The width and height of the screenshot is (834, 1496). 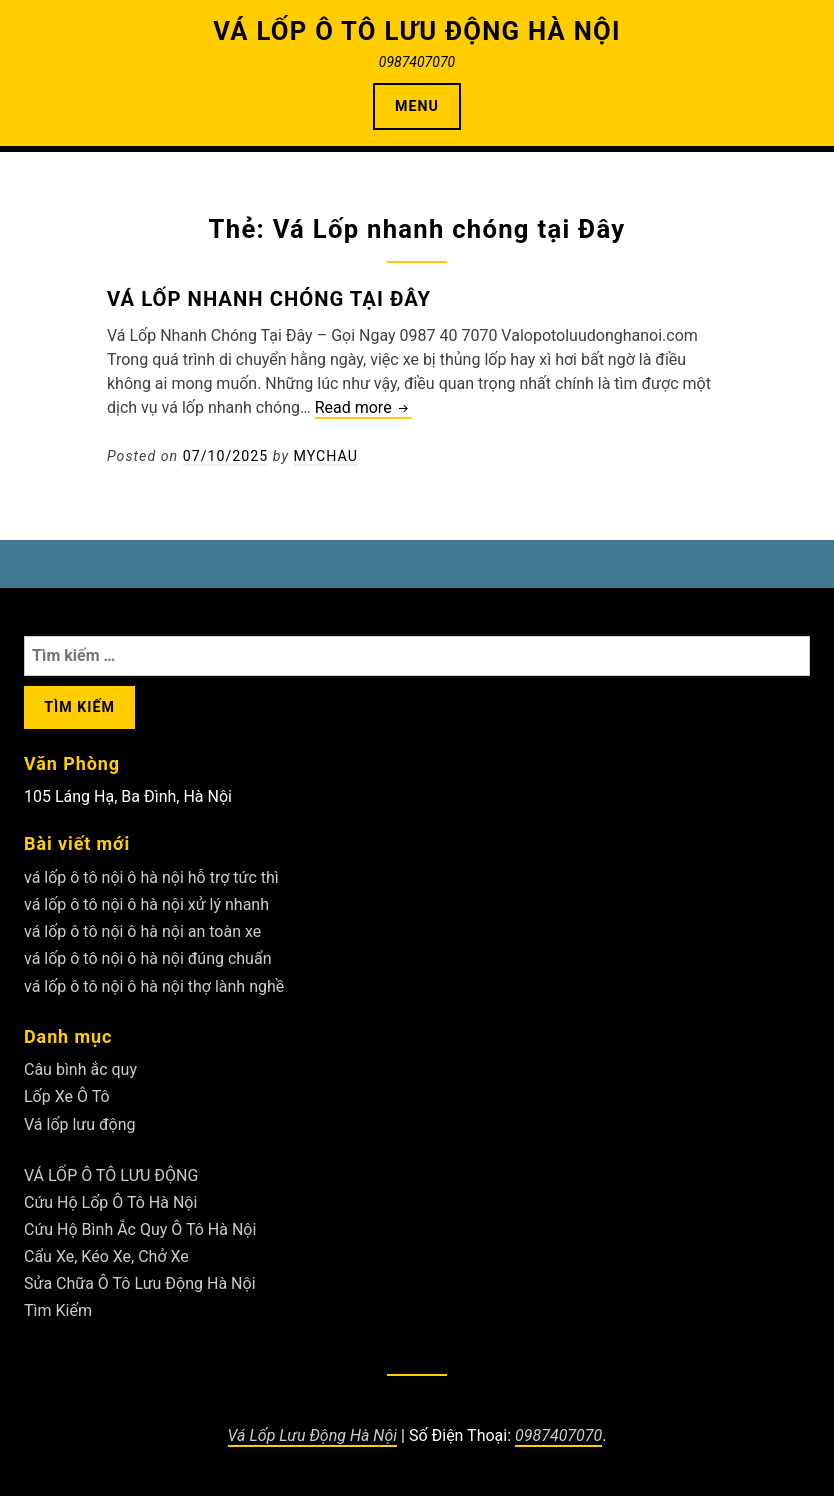 What do you see at coordinates (111, 1175) in the screenshot?
I see `VÁ LỐP Ô TÔ LƯU ĐỘNG` at bounding box center [111, 1175].